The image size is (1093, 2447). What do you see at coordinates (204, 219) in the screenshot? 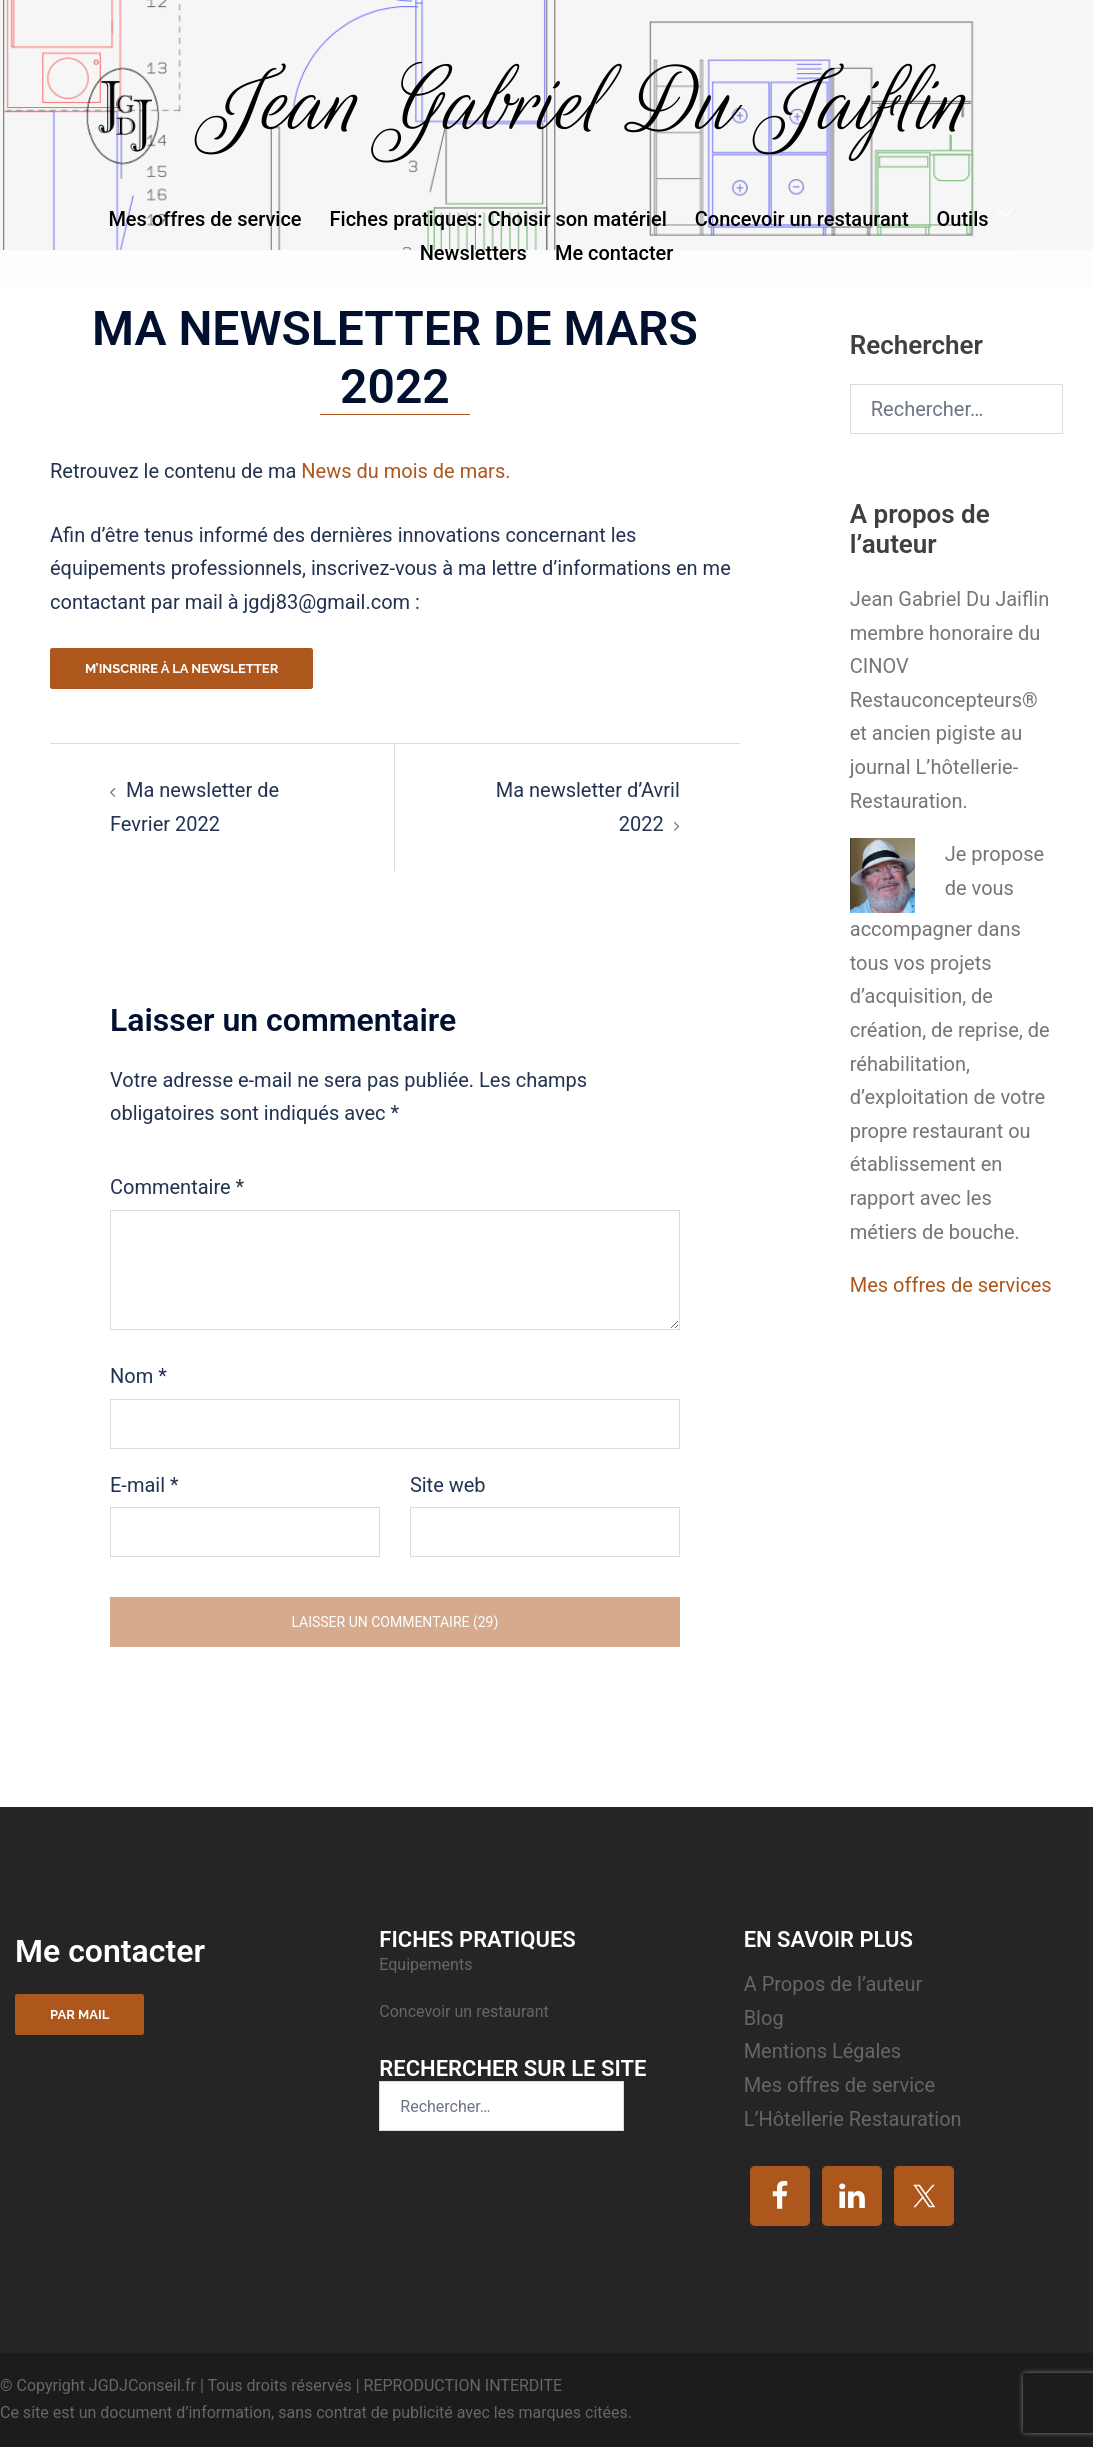
I see `Mes offres de service` at bounding box center [204, 219].